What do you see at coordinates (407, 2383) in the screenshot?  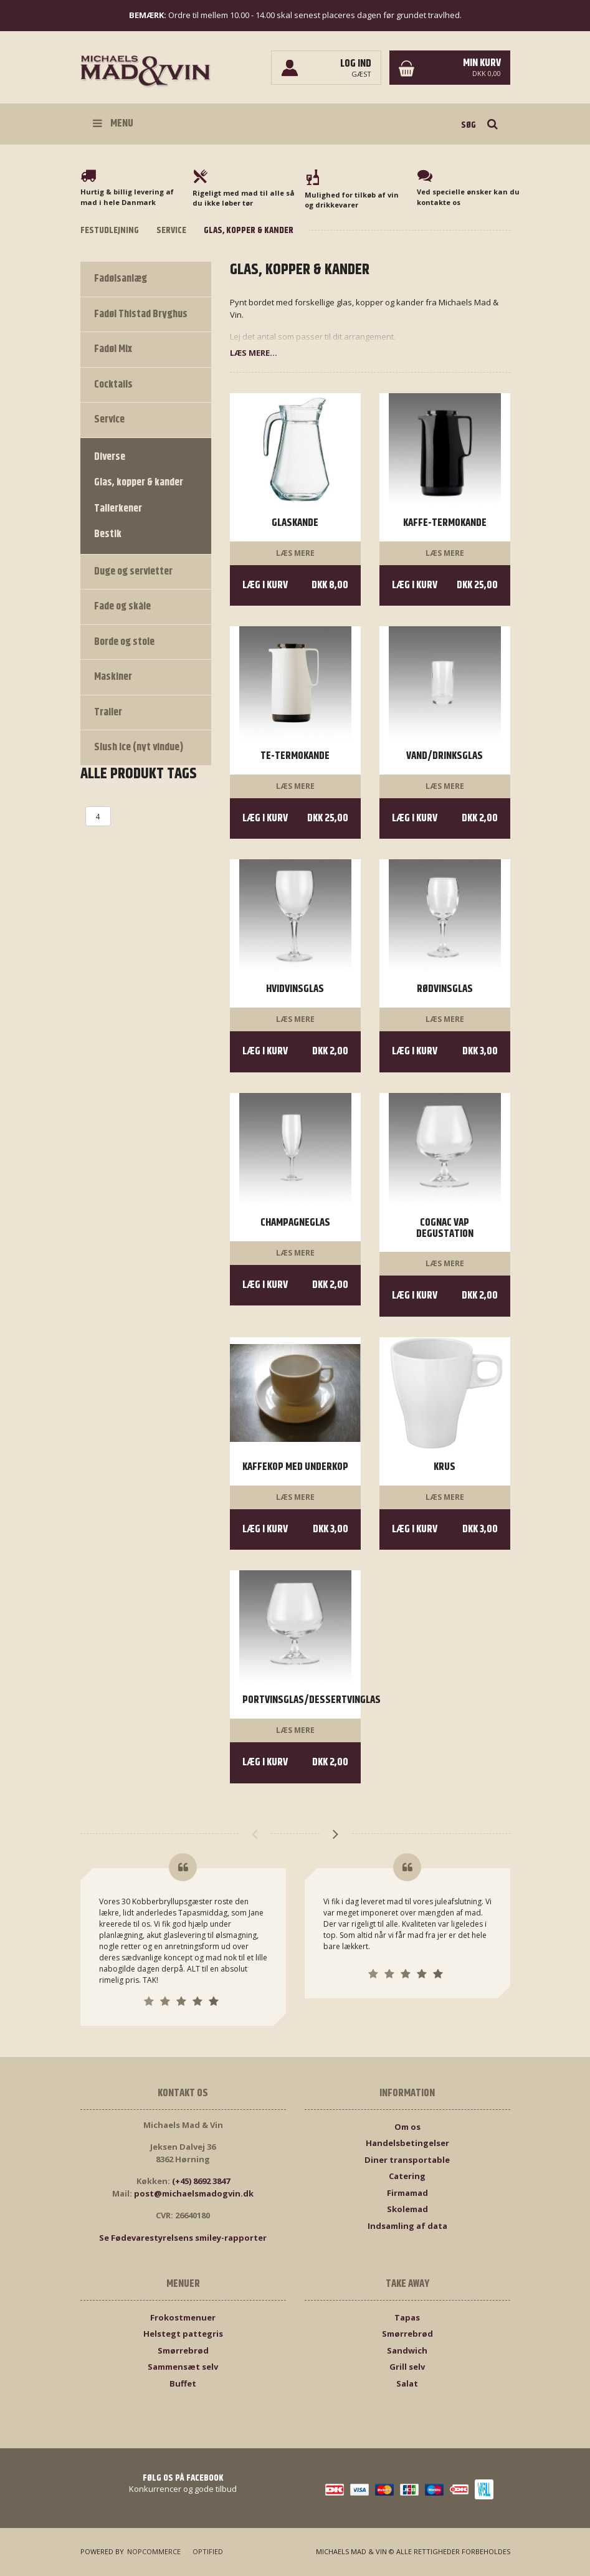 I see `Salat` at bounding box center [407, 2383].